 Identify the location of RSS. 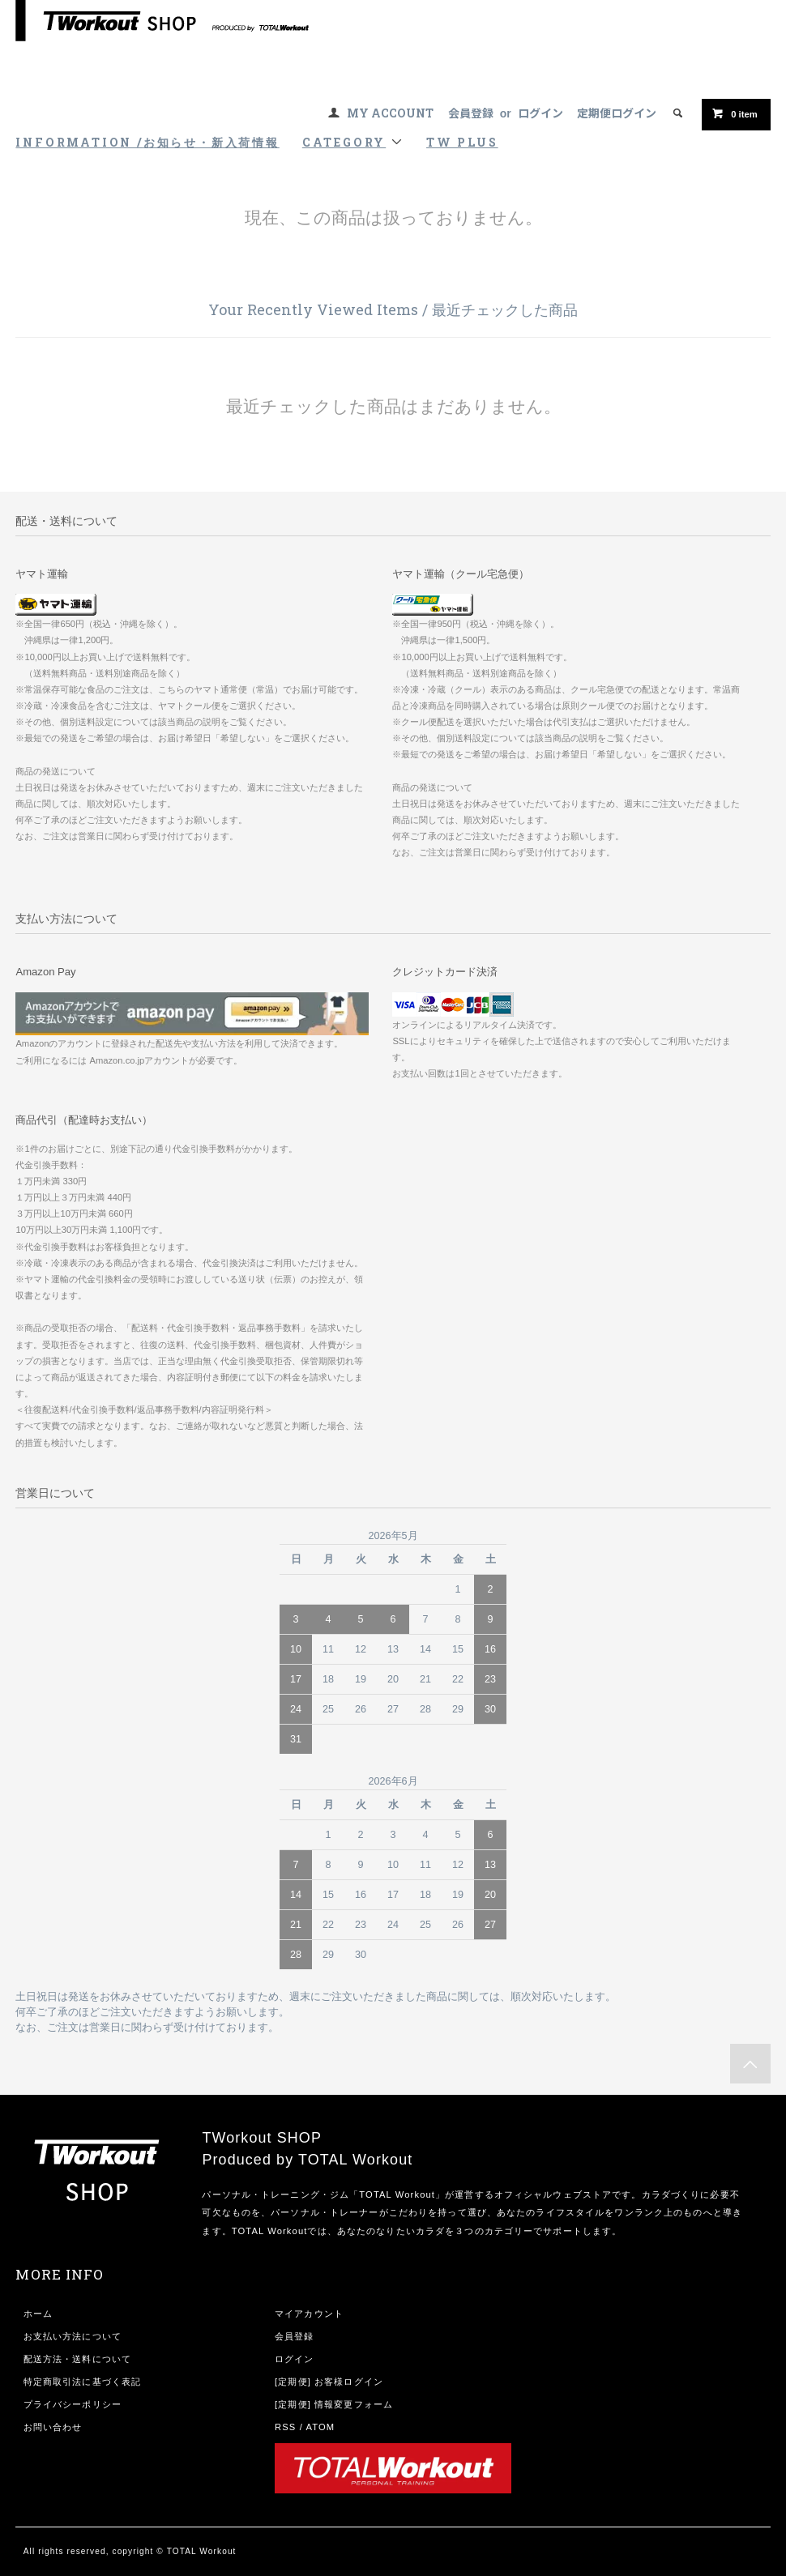
(285, 2427).